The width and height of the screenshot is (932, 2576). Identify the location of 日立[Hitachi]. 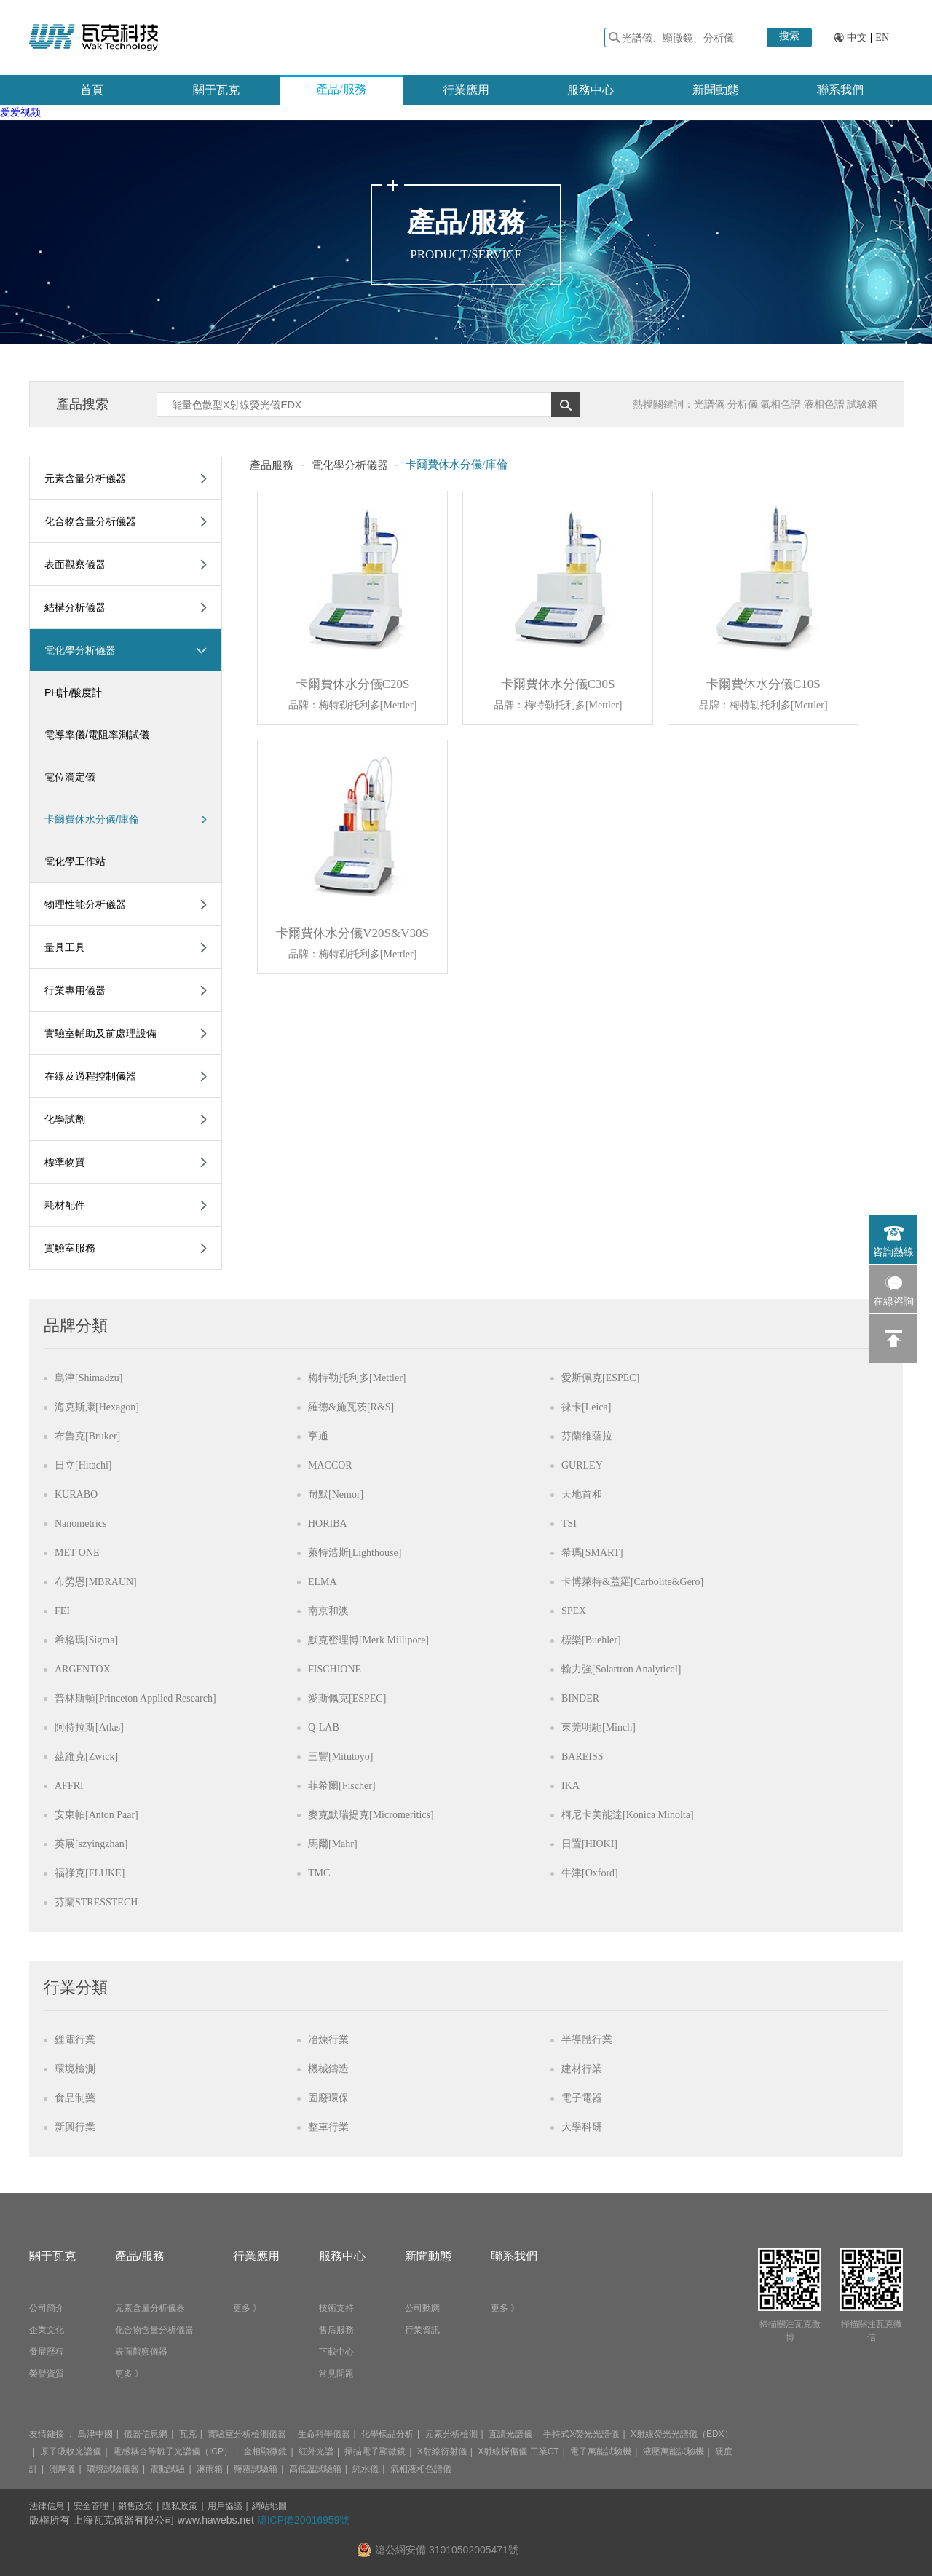
(83, 1465).